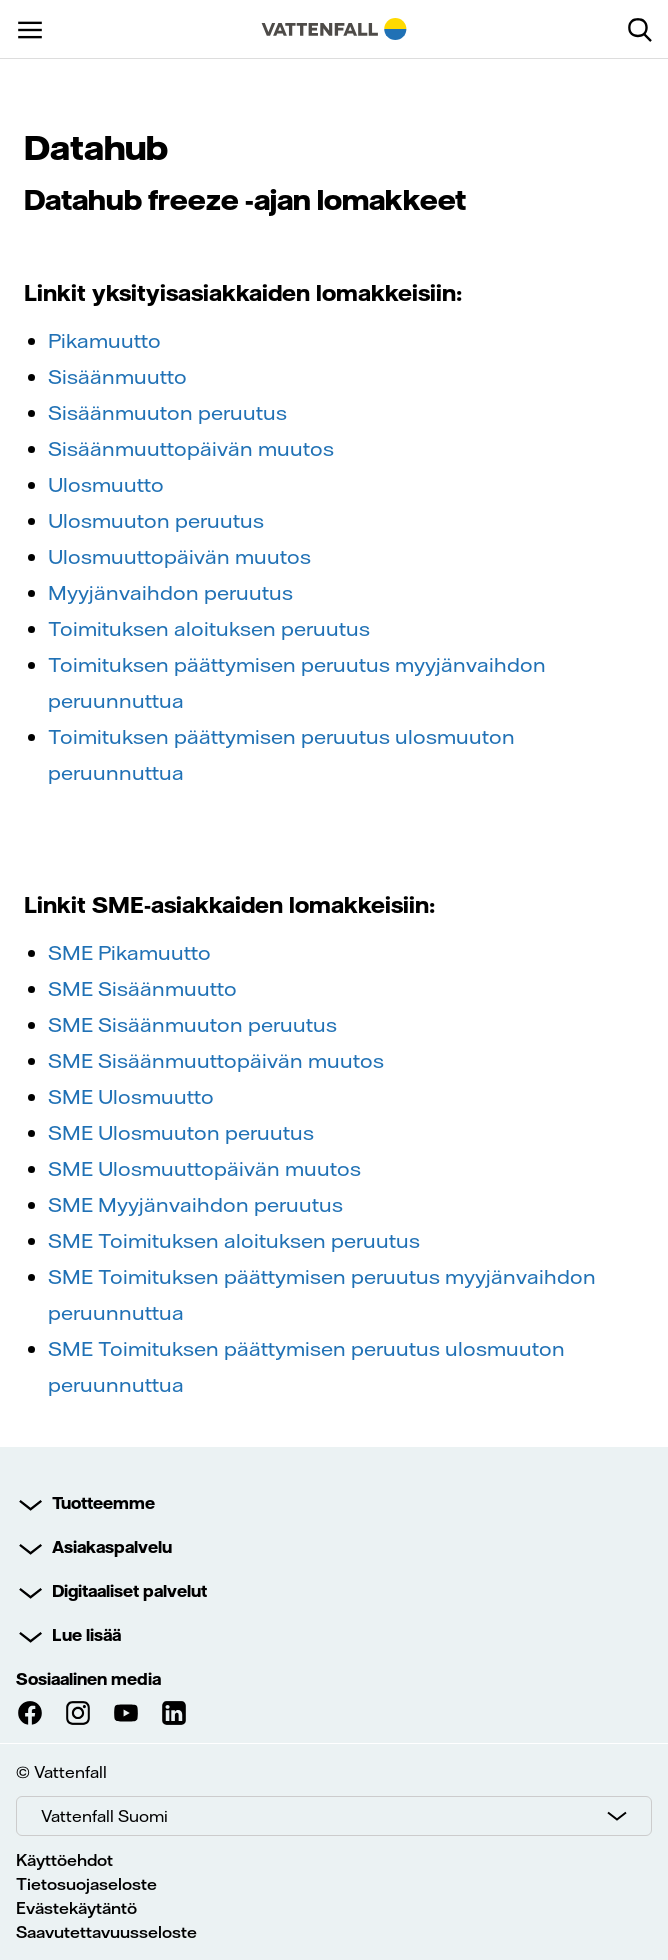 The image size is (668, 1960). I want to click on SME Pikamuutto, so click(129, 952).